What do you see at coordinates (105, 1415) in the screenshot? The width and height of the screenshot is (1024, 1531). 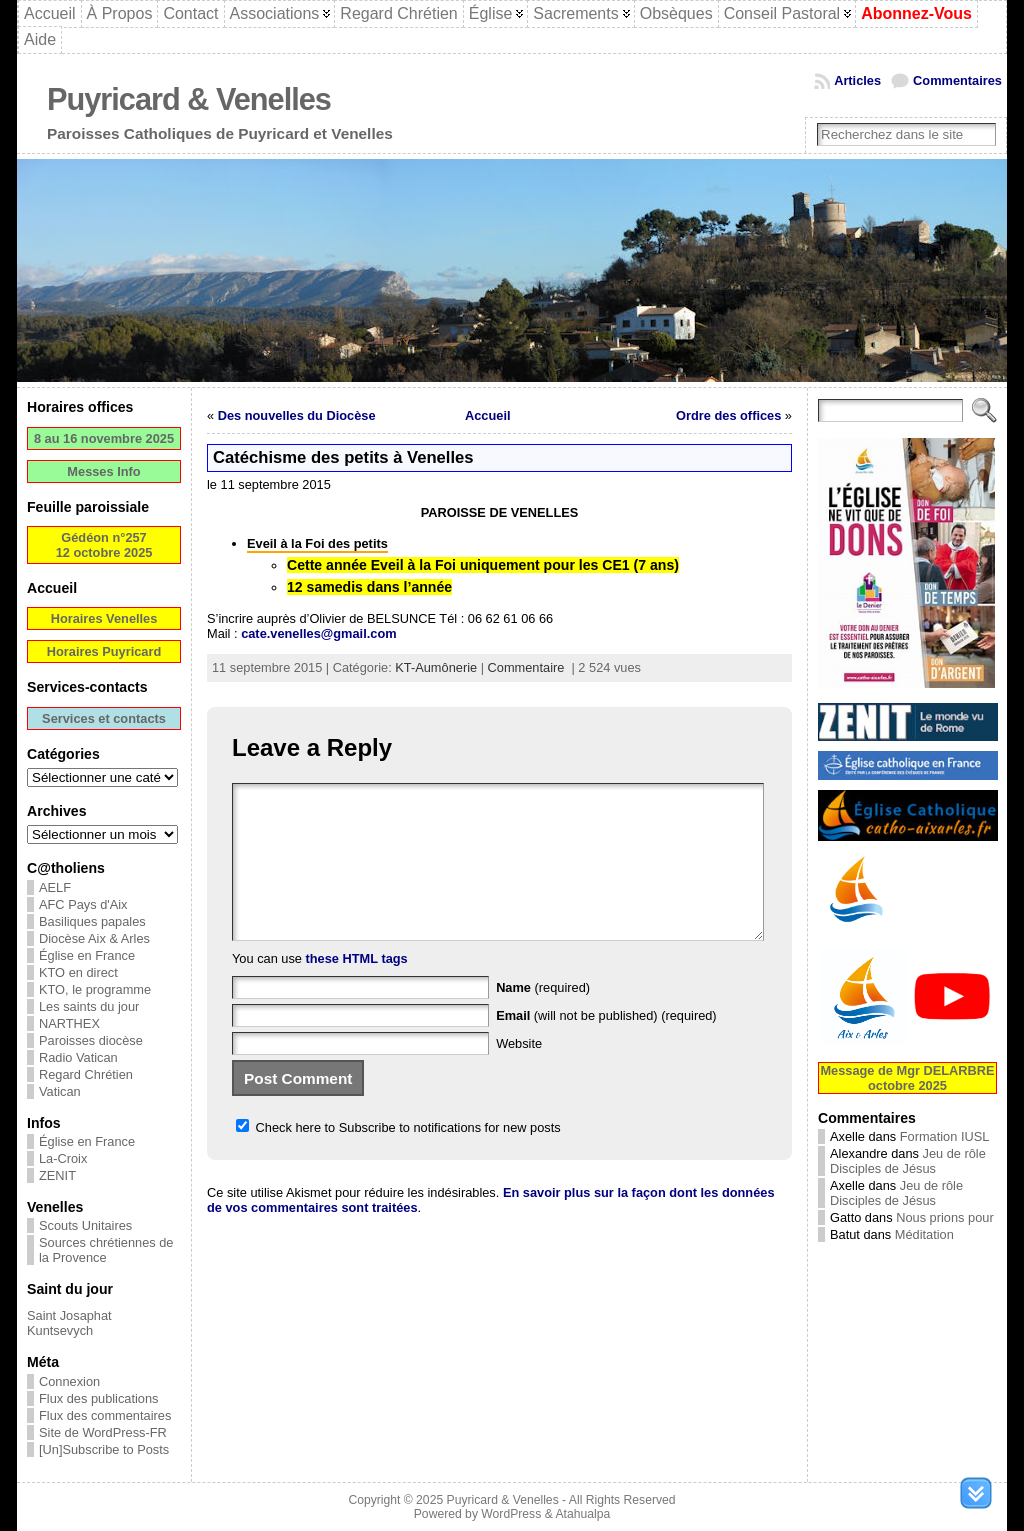 I see `Flux des commentaires` at bounding box center [105, 1415].